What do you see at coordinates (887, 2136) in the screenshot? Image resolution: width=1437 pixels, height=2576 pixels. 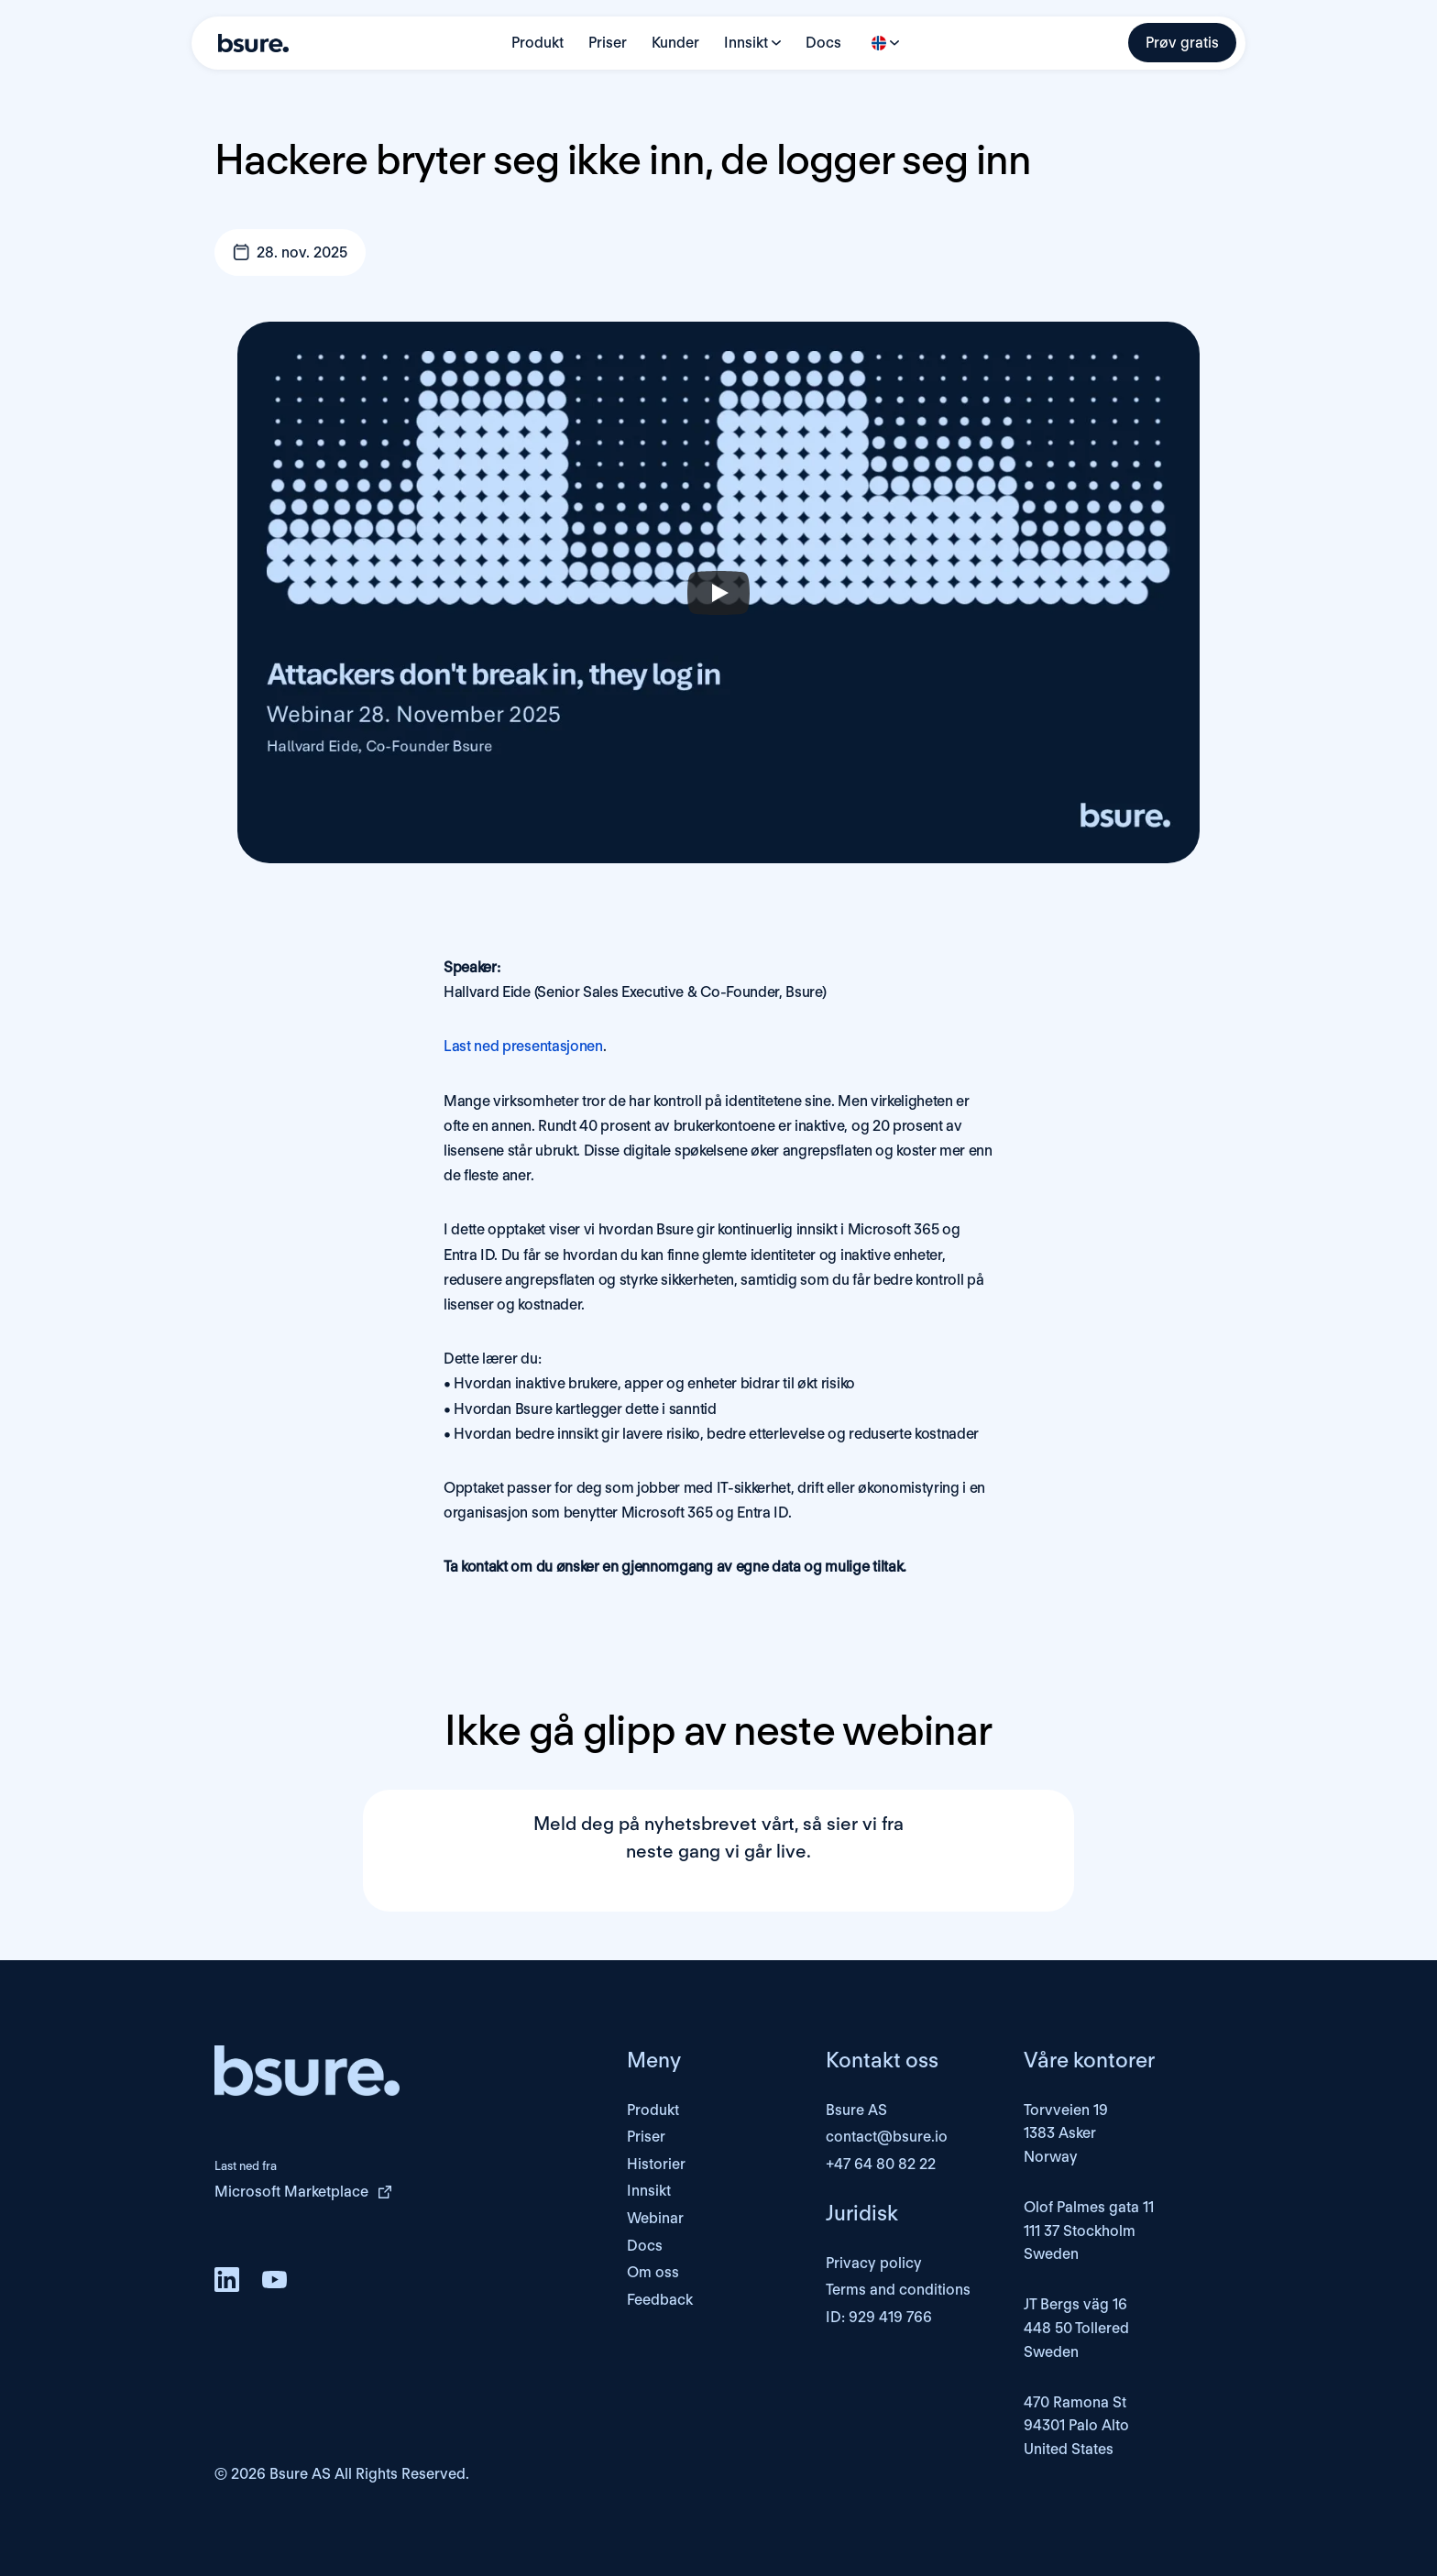 I see `contact@bsure.io` at bounding box center [887, 2136].